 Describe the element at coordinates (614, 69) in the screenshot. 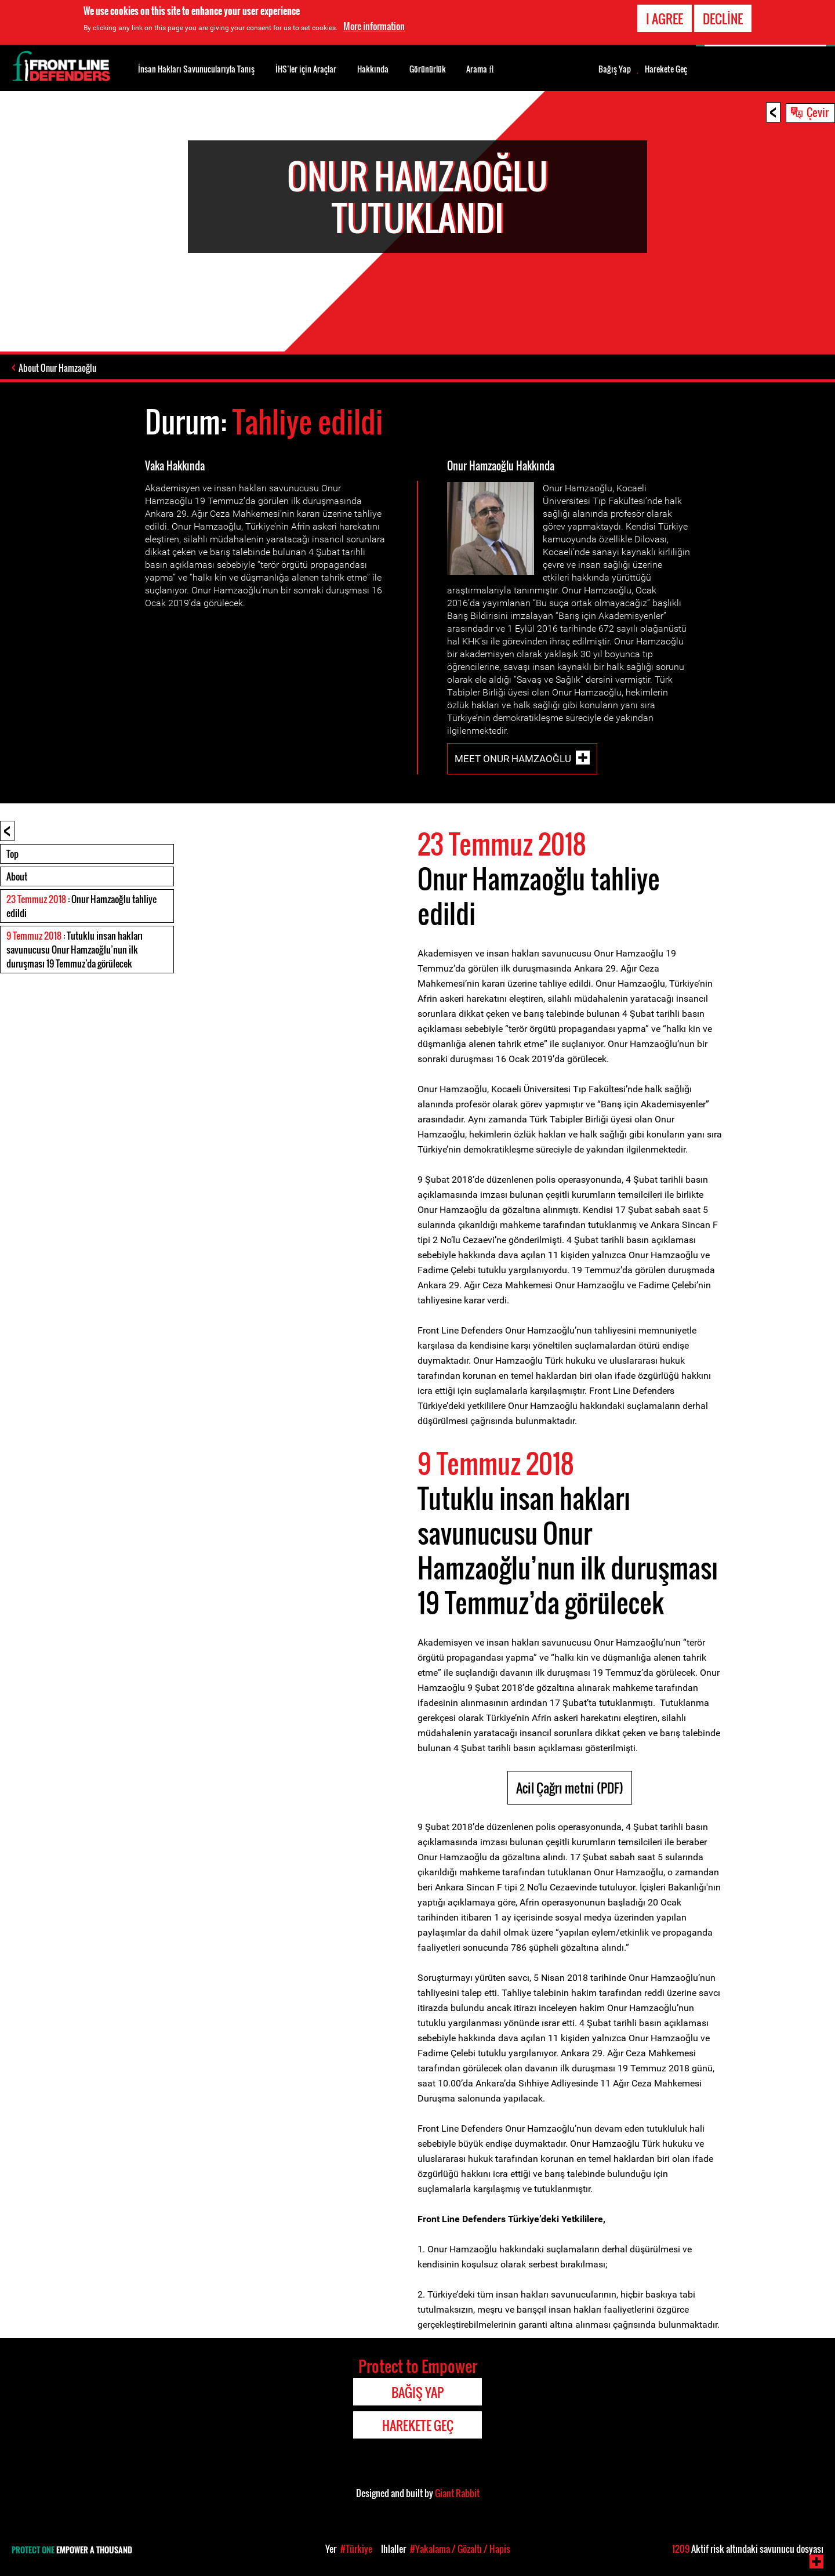

I see `Bağış Yap` at that location.